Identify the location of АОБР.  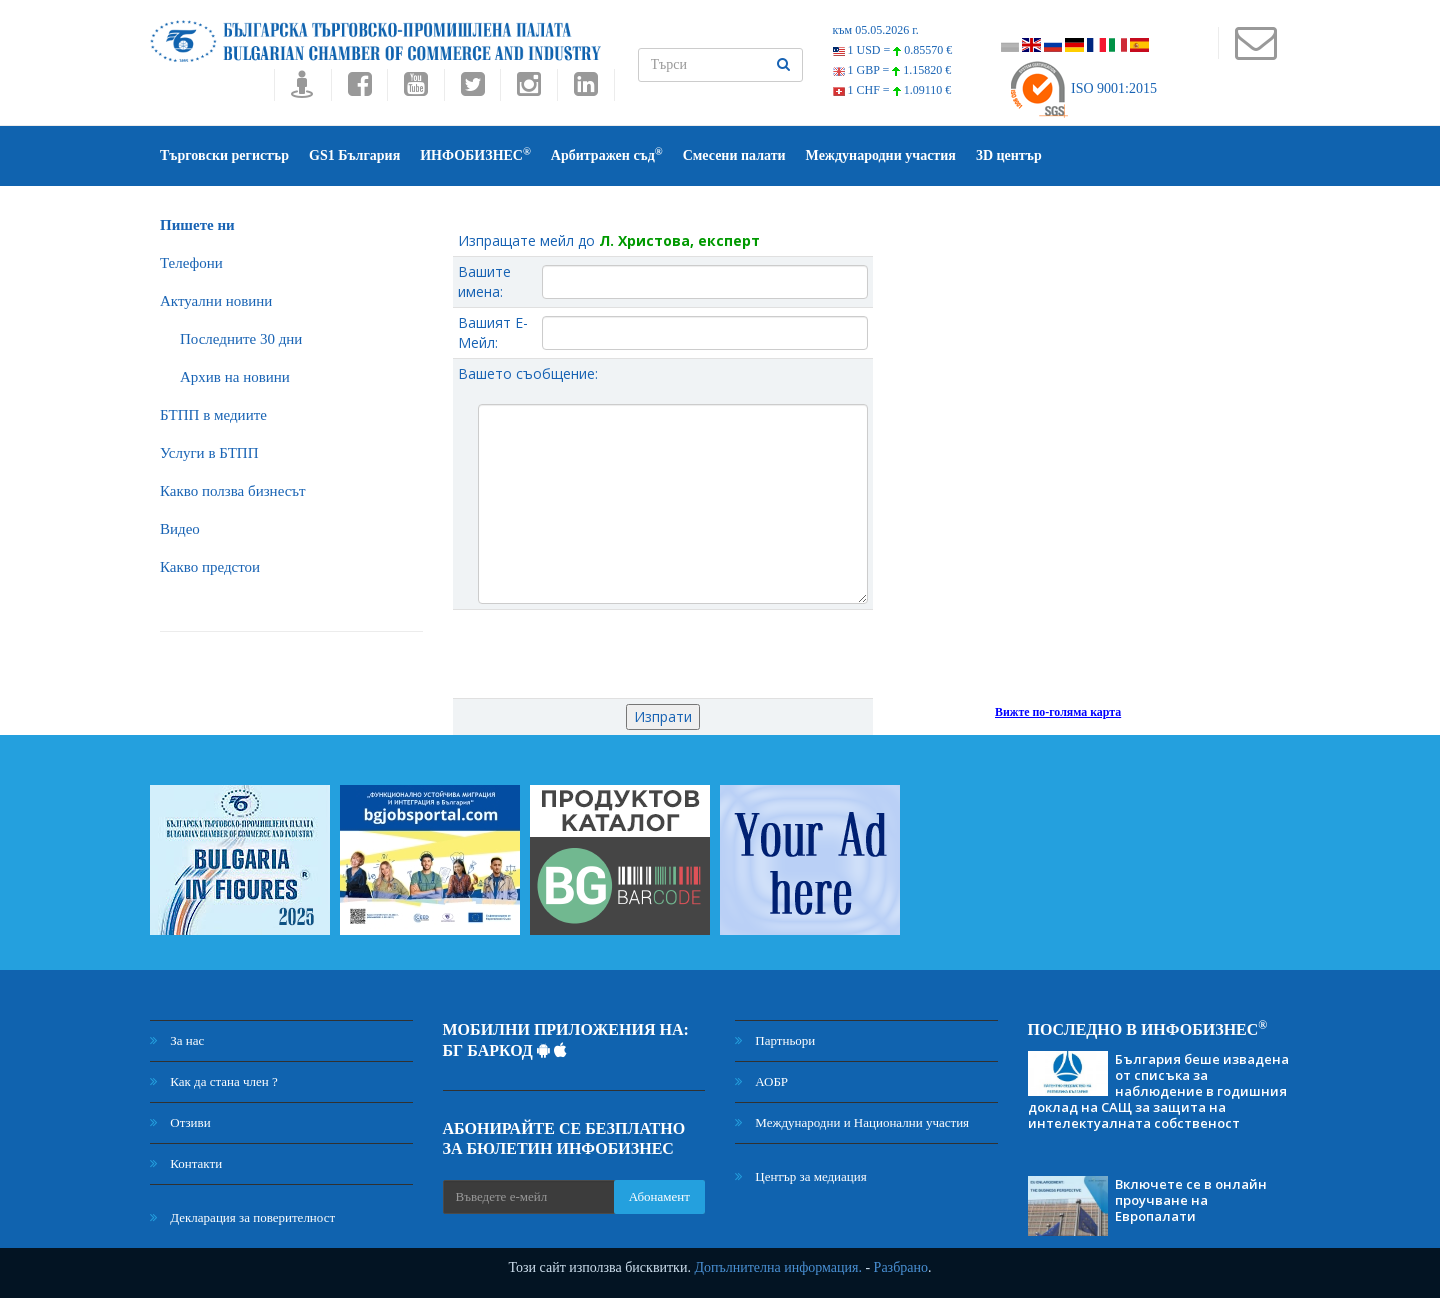
(761, 1081).